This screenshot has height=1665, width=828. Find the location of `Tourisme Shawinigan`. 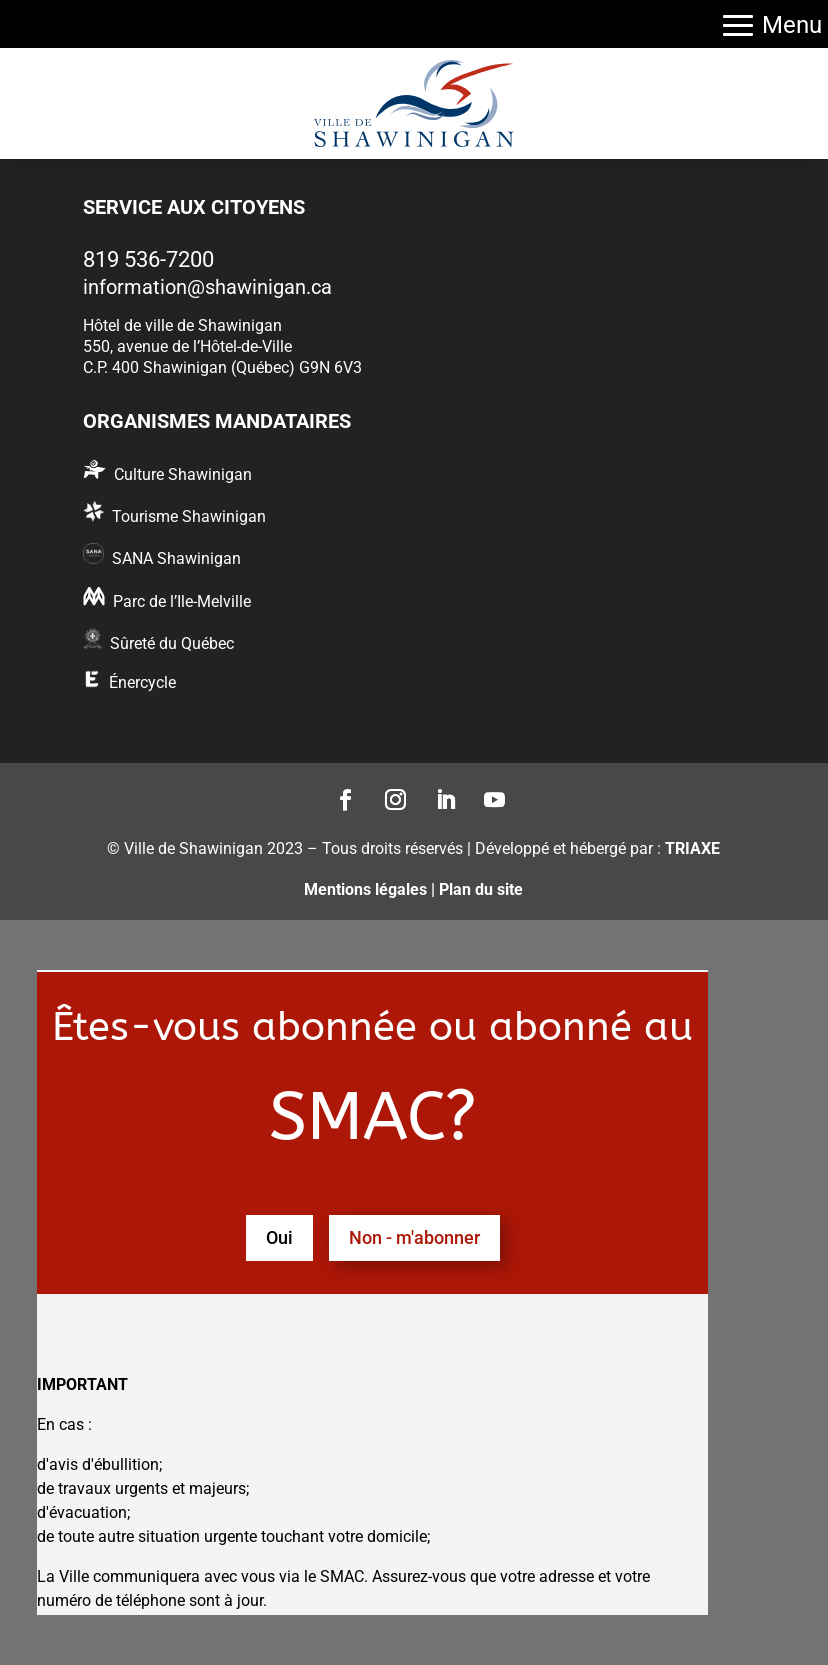

Tourisme Shawinigan is located at coordinates (189, 516).